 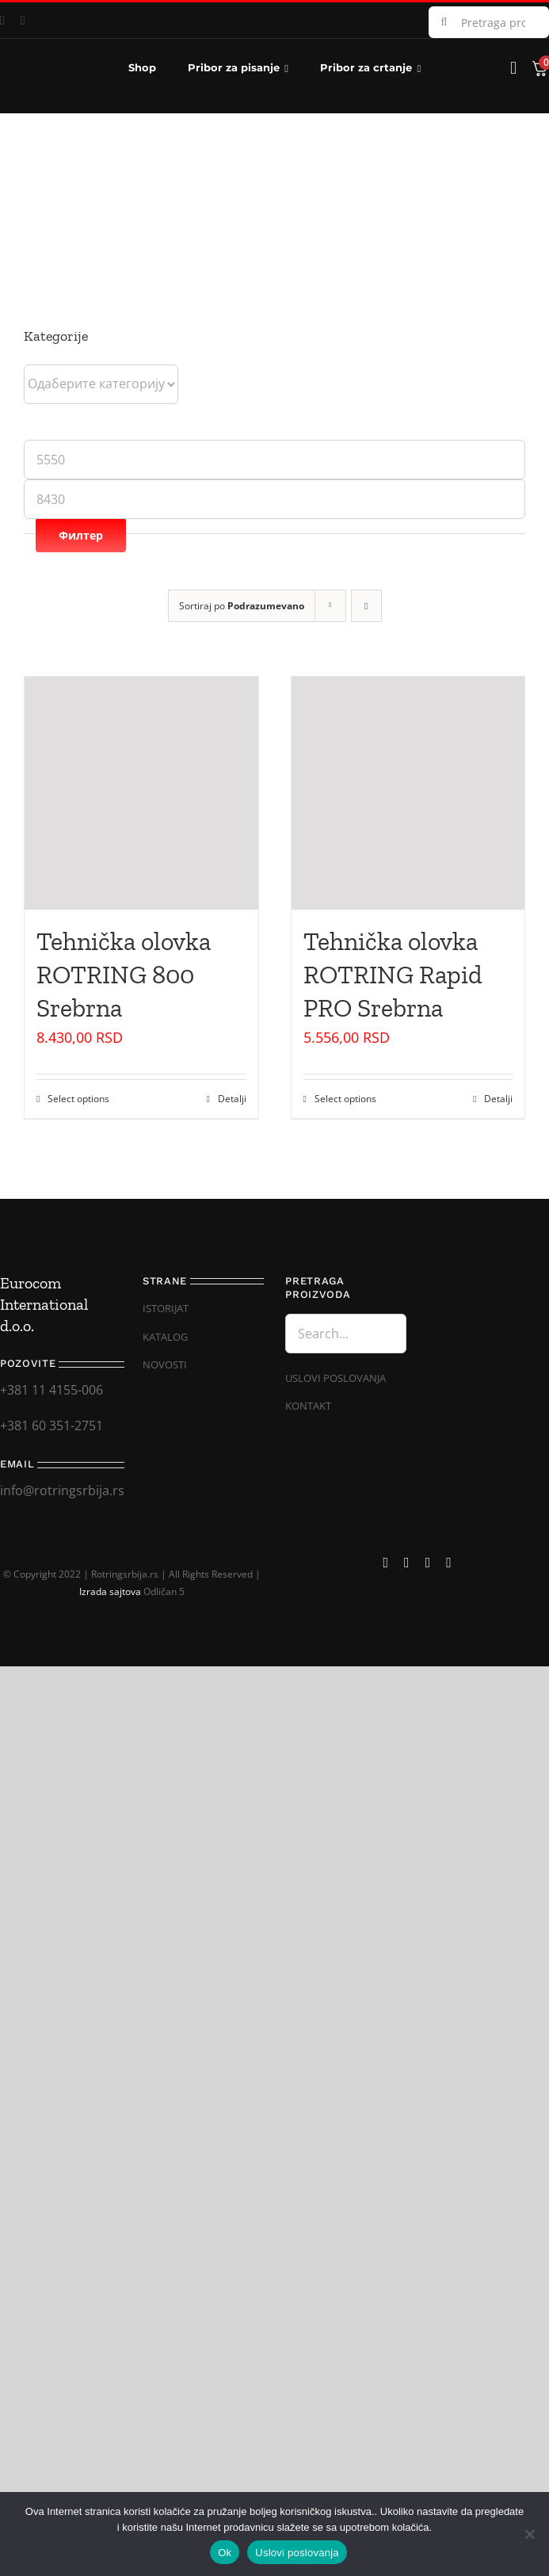 What do you see at coordinates (296, 2553) in the screenshot?
I see `Uslovi poslovanja` at bounding box center [296, 2553].